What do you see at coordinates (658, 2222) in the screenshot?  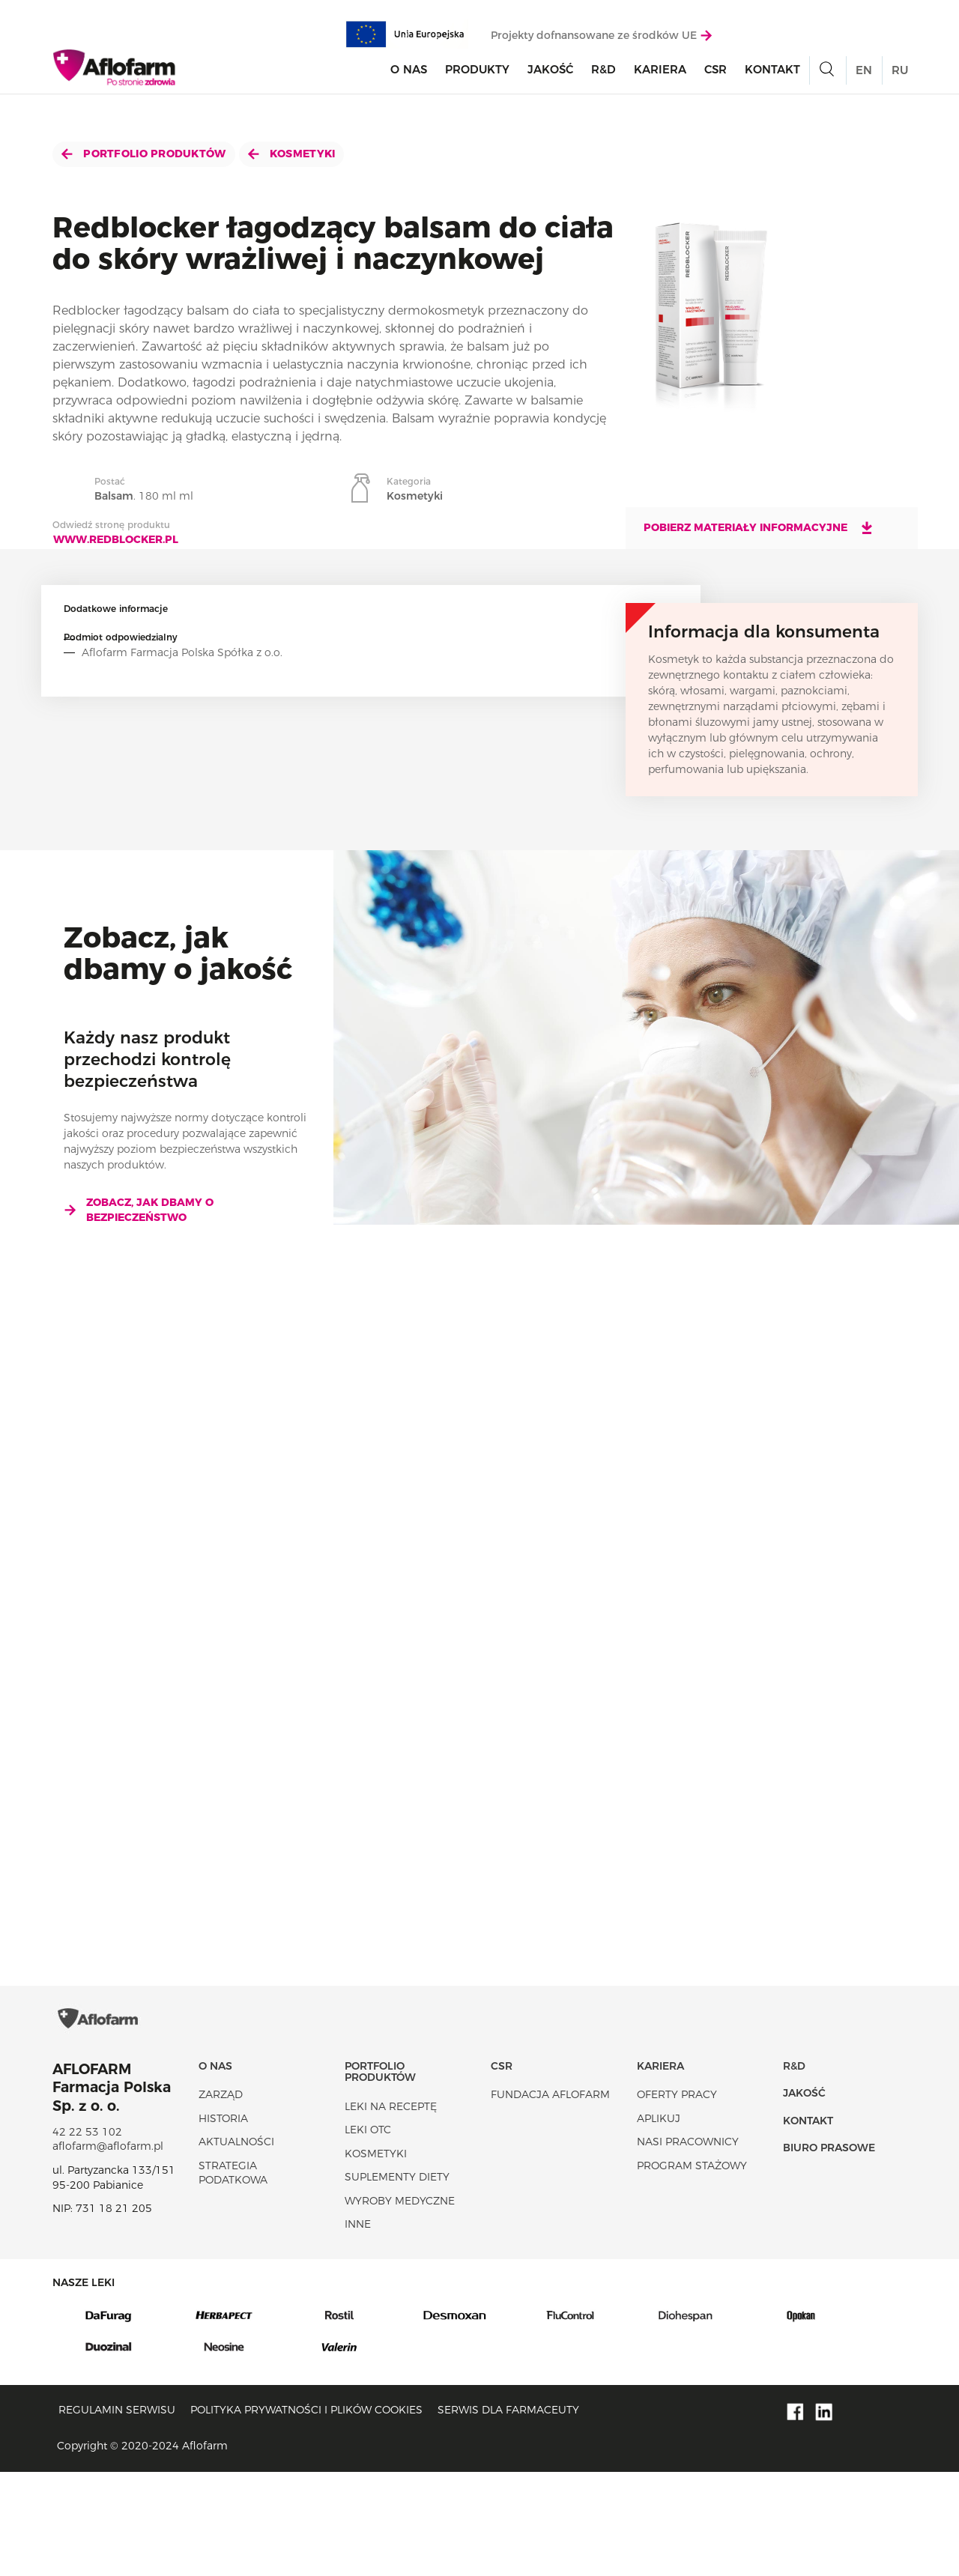 I see `Aplikuj` at bounding box center [658, 2222].